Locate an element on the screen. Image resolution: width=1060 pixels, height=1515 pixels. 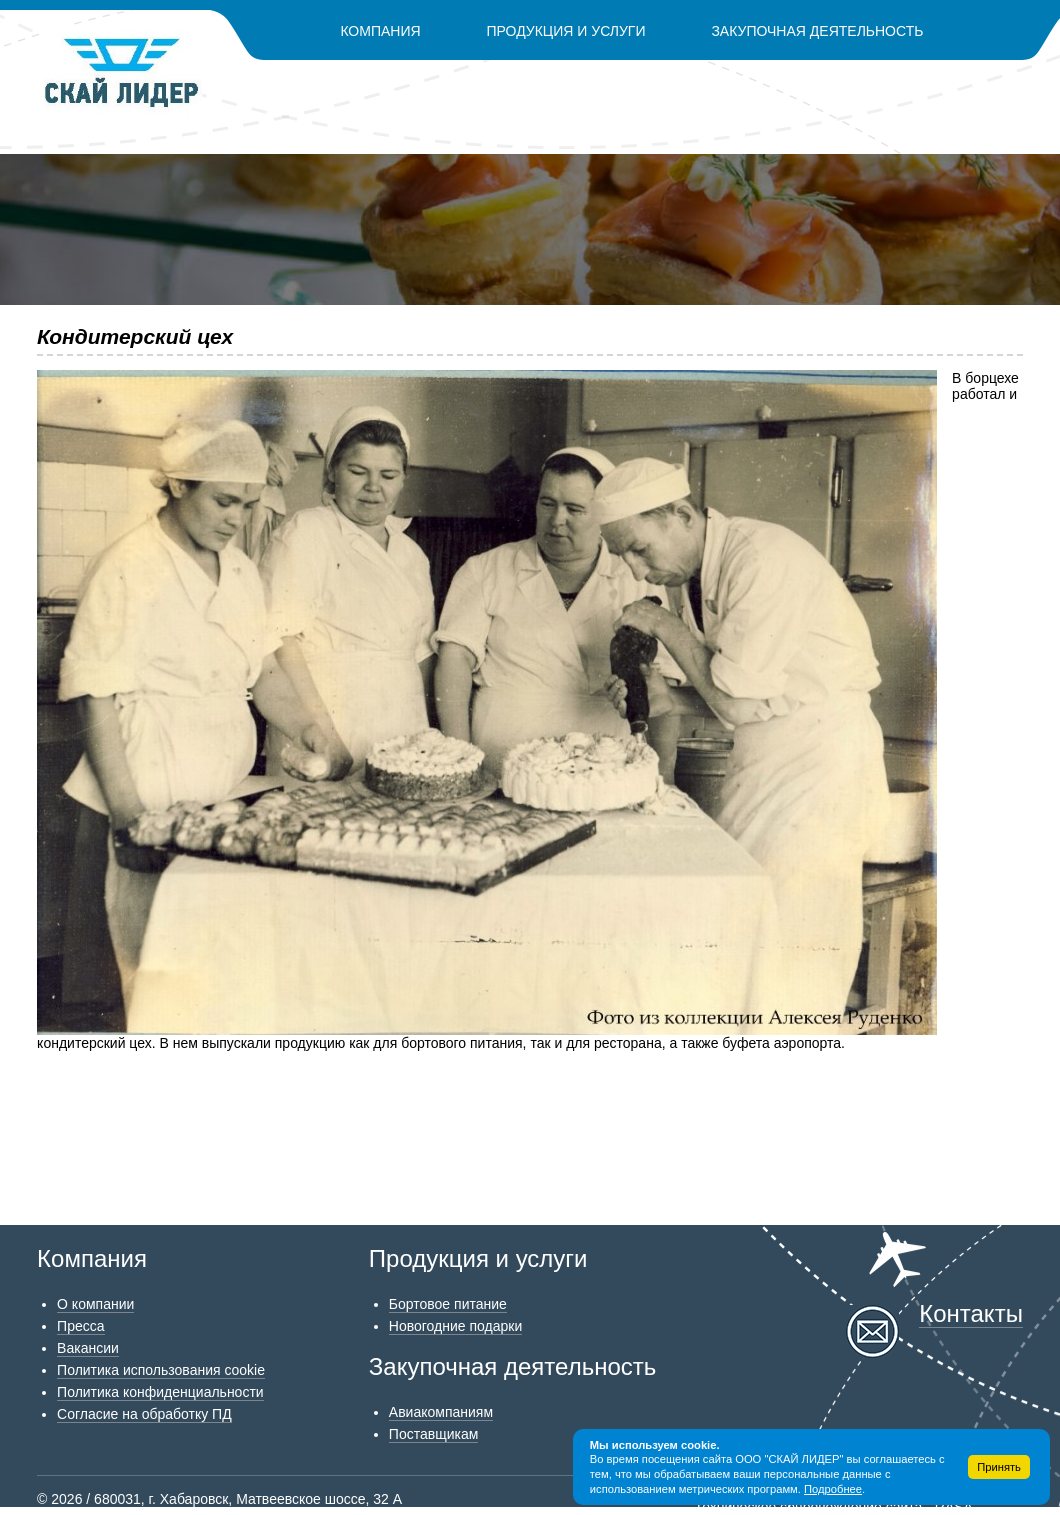
Компания is located at coordinates (380, 31).